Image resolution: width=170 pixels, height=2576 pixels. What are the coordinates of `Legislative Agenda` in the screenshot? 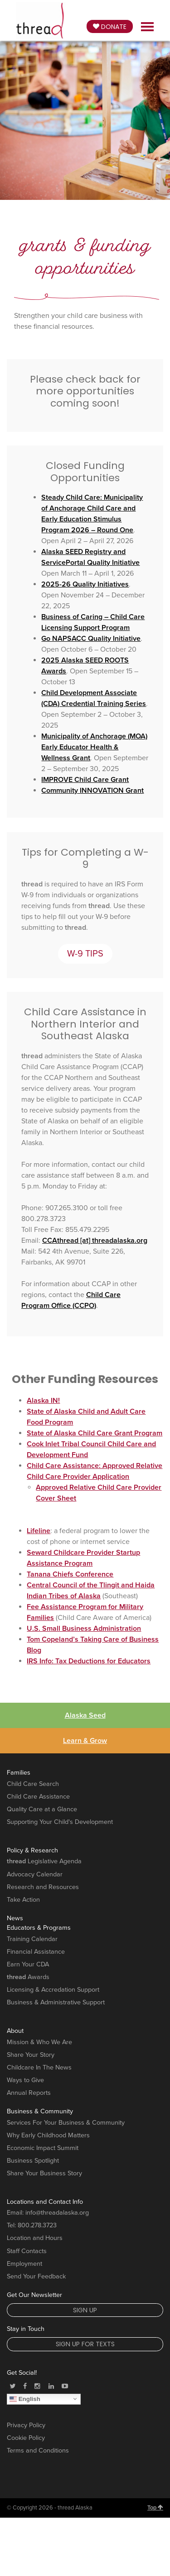 It's located at (44, 1861).